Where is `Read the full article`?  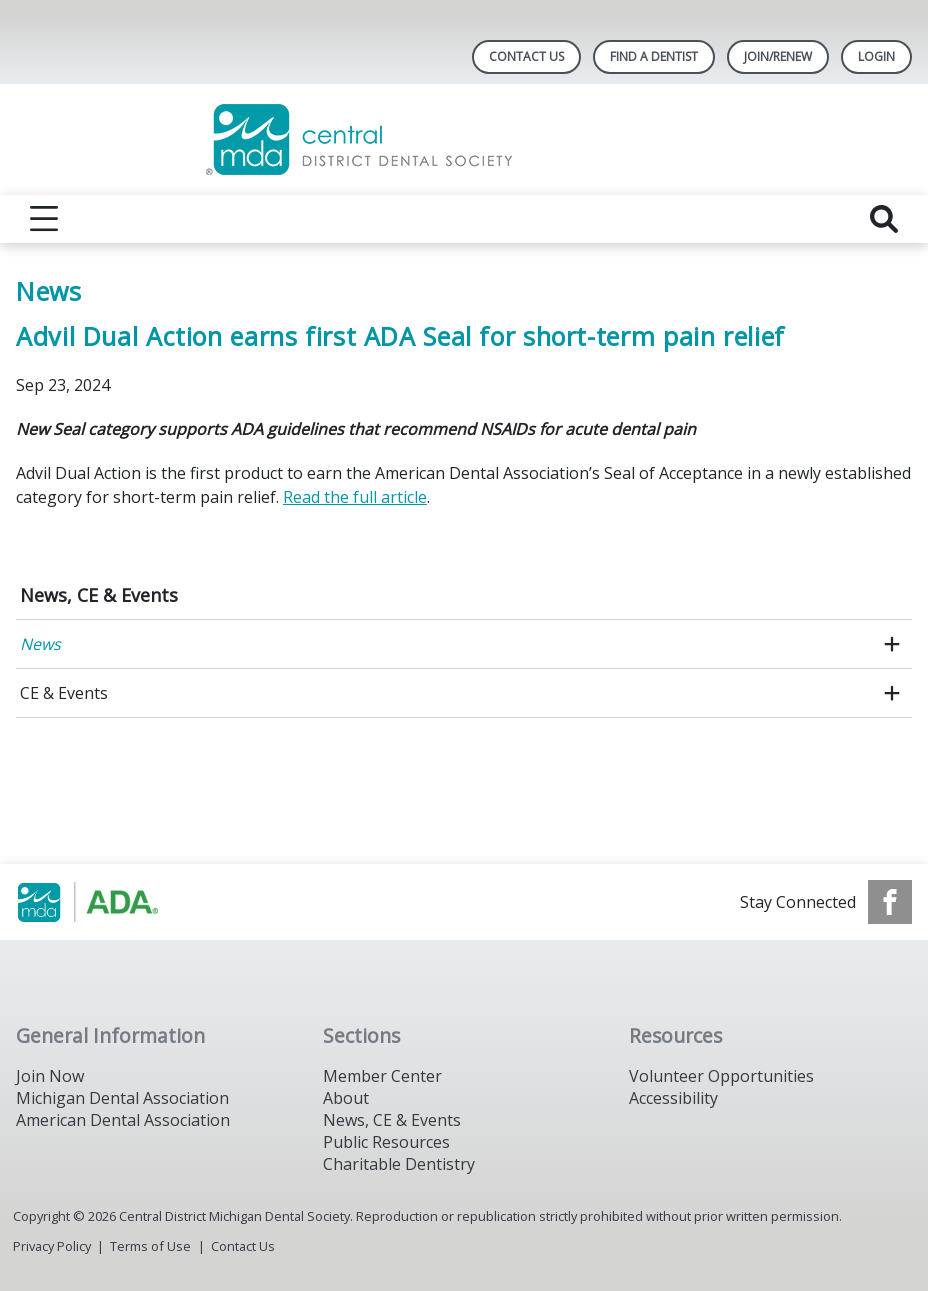
Read the full article is located at coordinates (355, 497).